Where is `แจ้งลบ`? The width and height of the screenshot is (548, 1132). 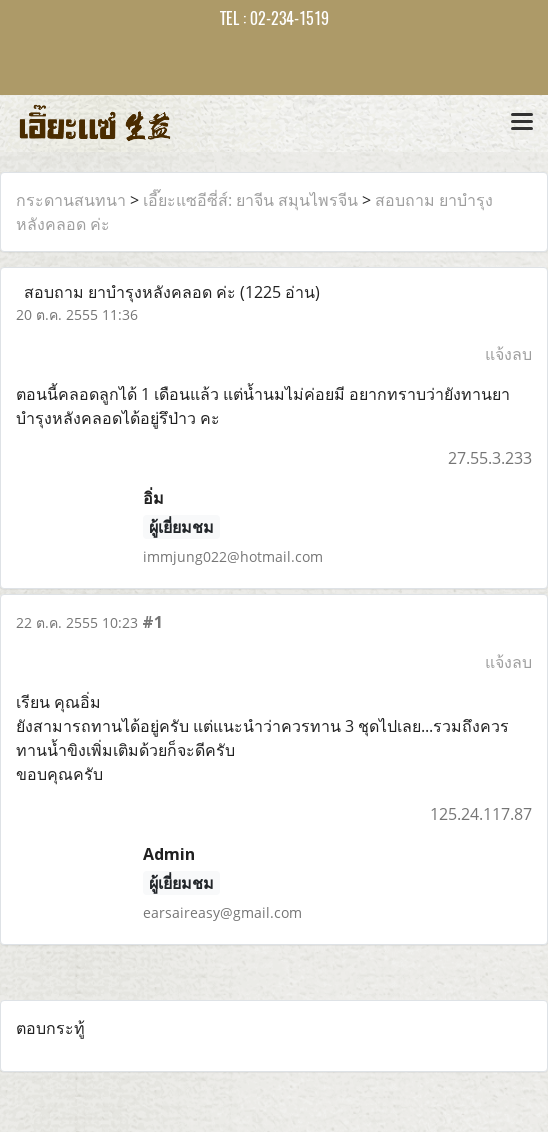
แจ้งลบ is located at coordinates (508, 354).